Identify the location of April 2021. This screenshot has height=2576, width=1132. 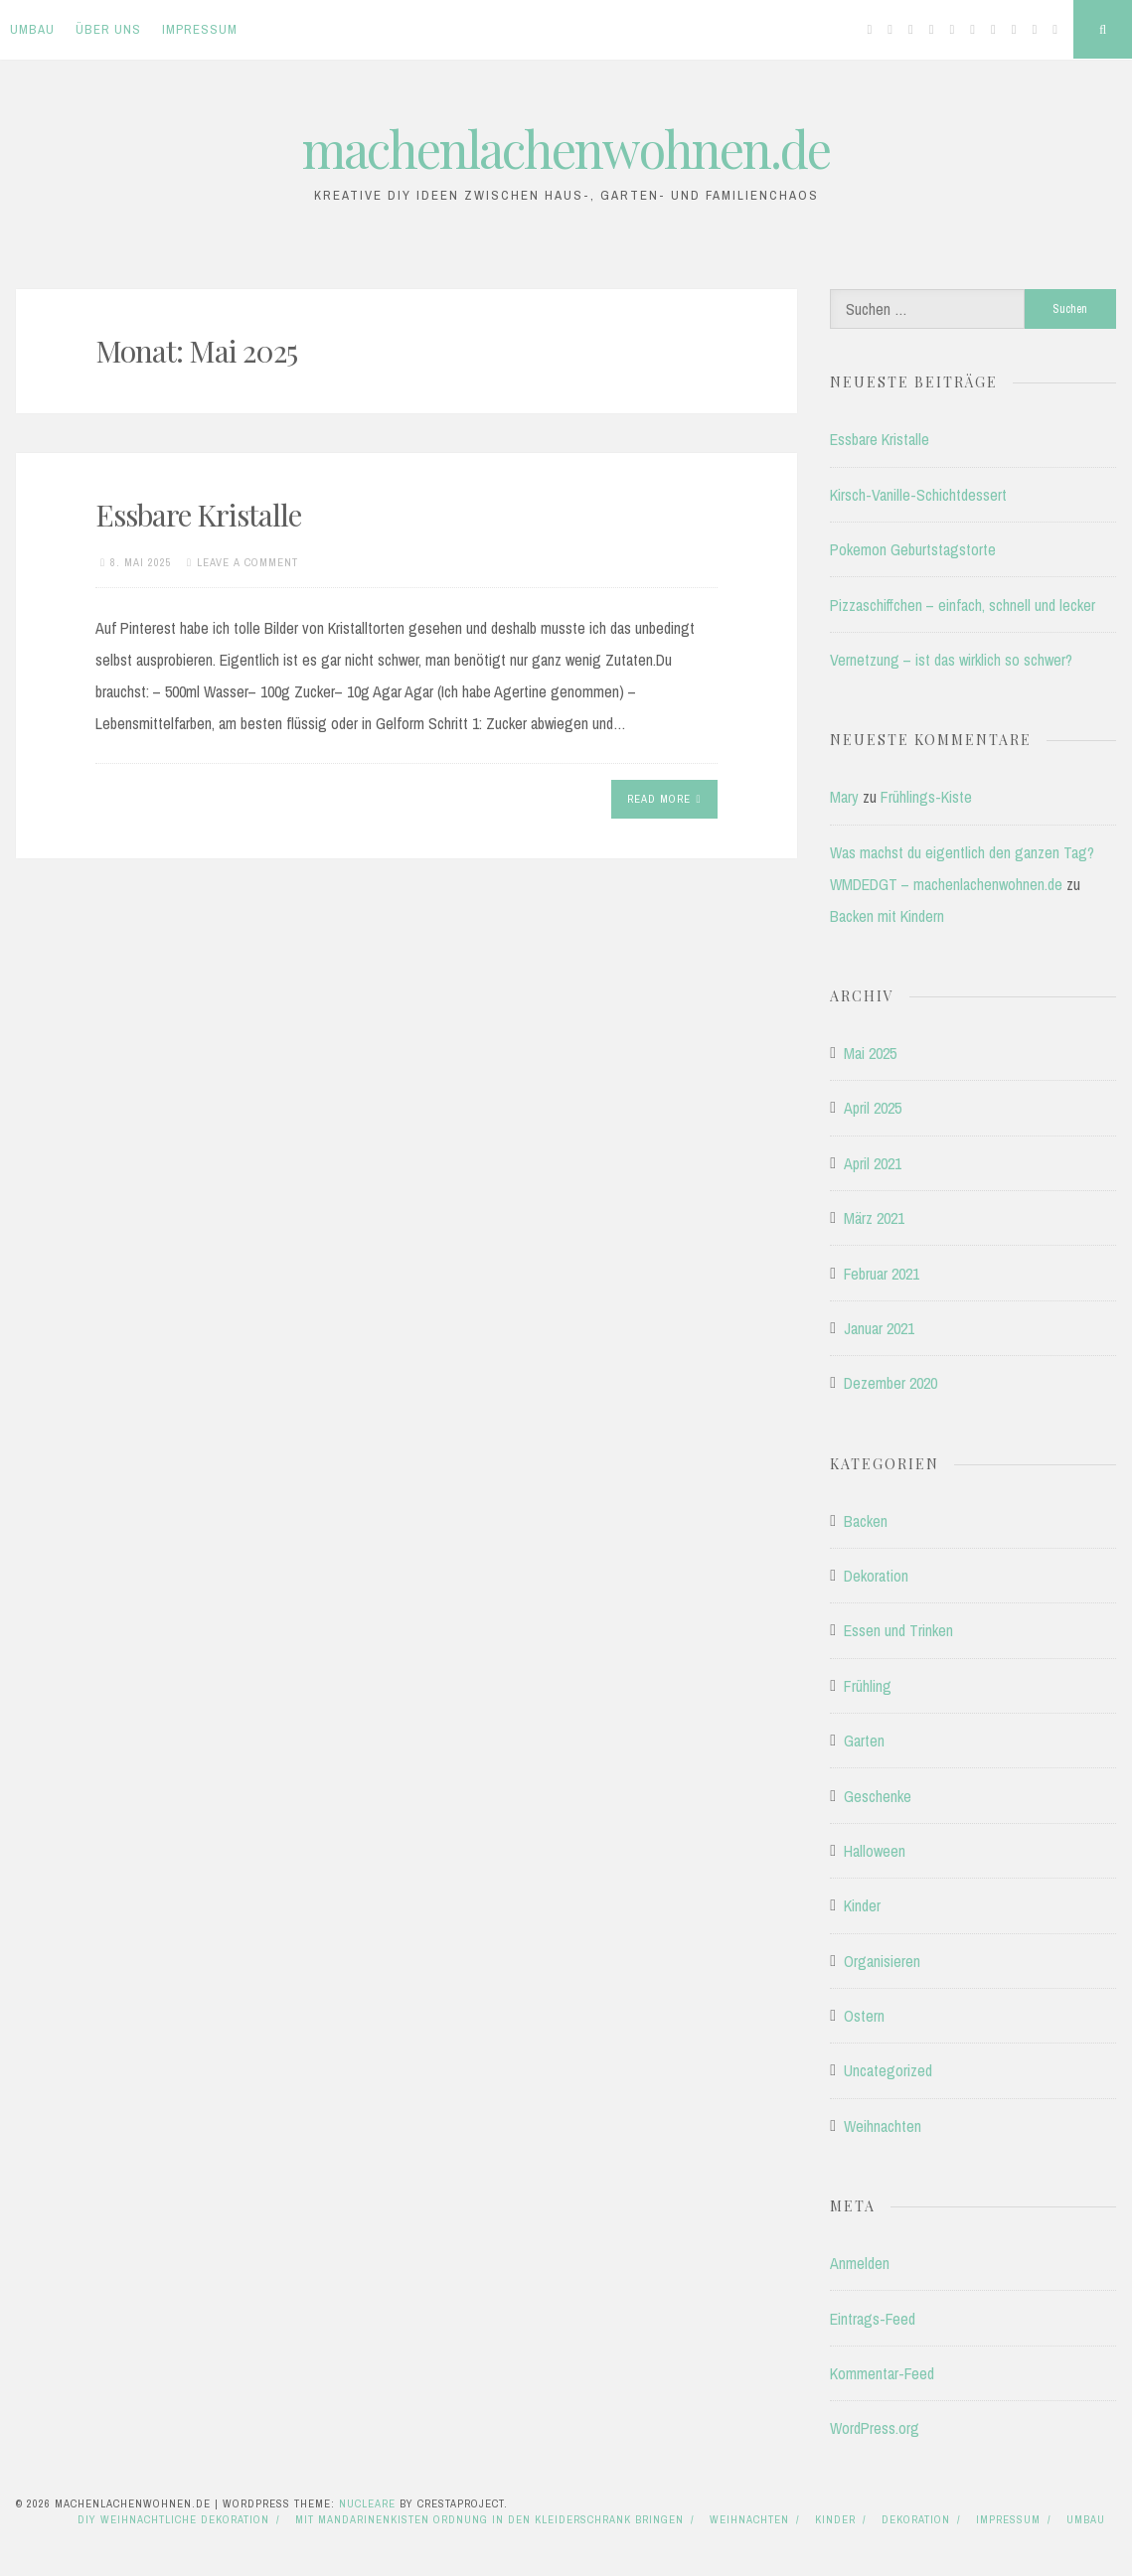
(872, 1163).